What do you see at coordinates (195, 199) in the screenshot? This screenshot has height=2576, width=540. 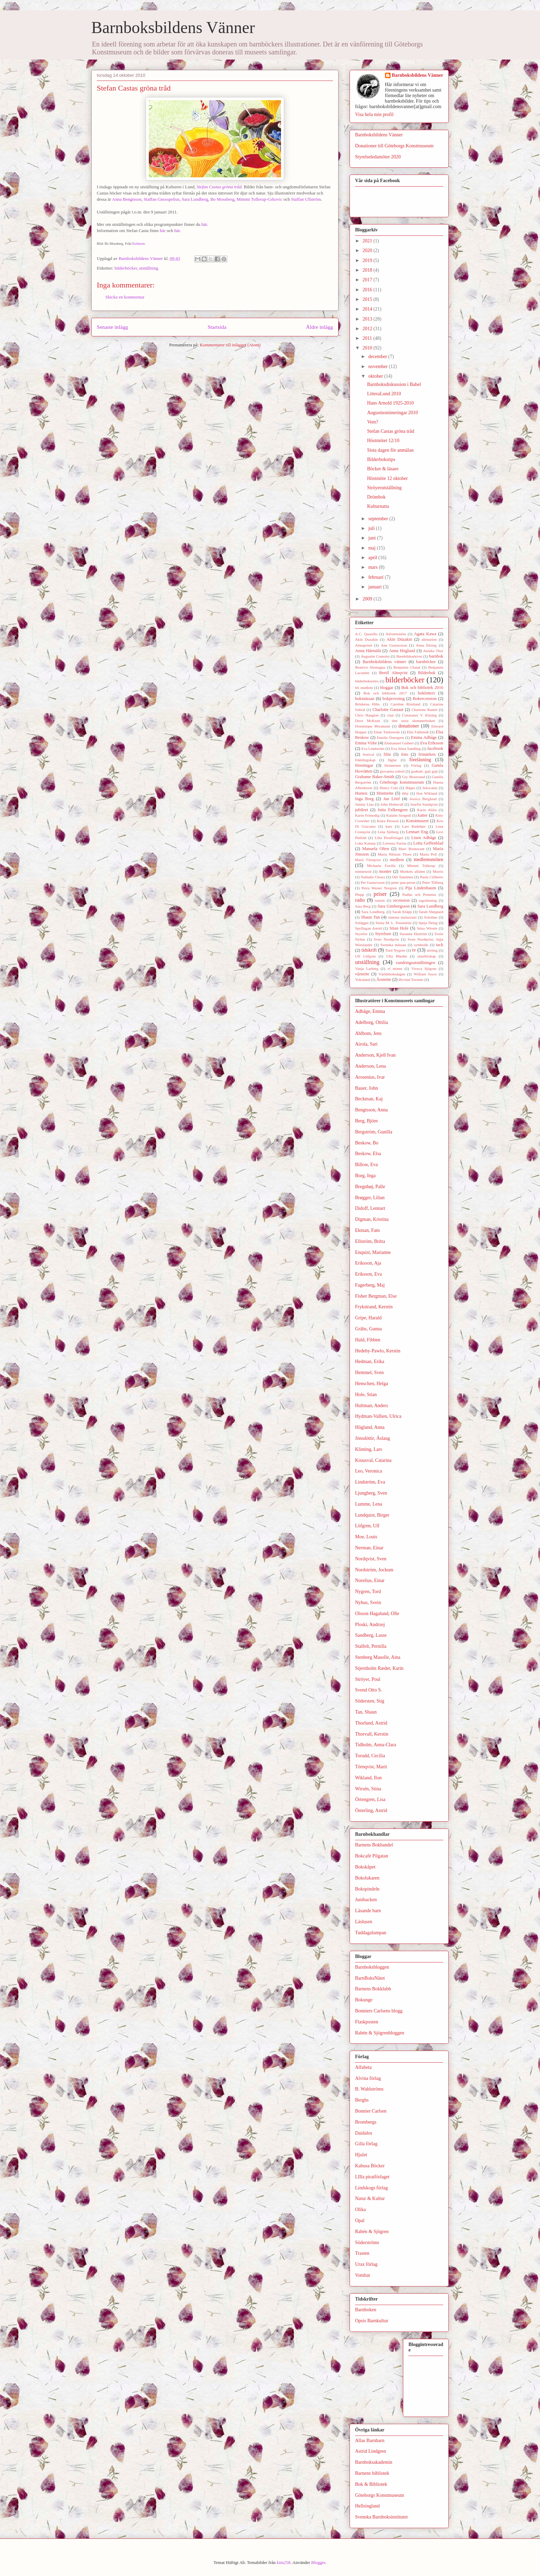 I see `Sara Lundberg` at bounding box center [195, 199].